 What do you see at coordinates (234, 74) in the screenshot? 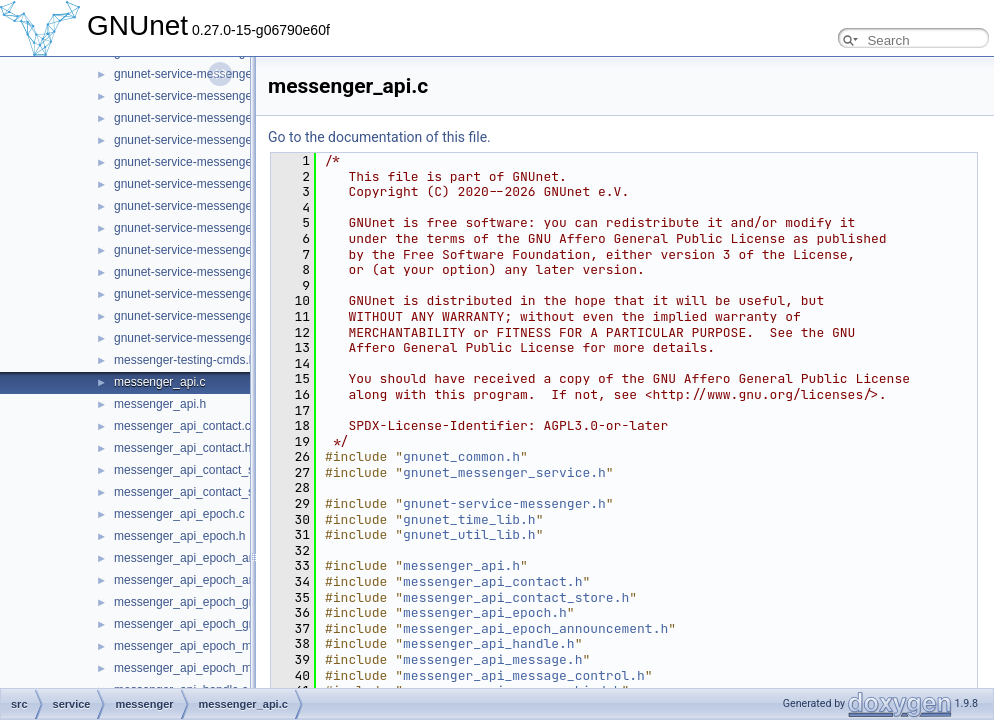
I see `gnunet-service-messenger_operation_store.c` at bounding box center [234, 74].